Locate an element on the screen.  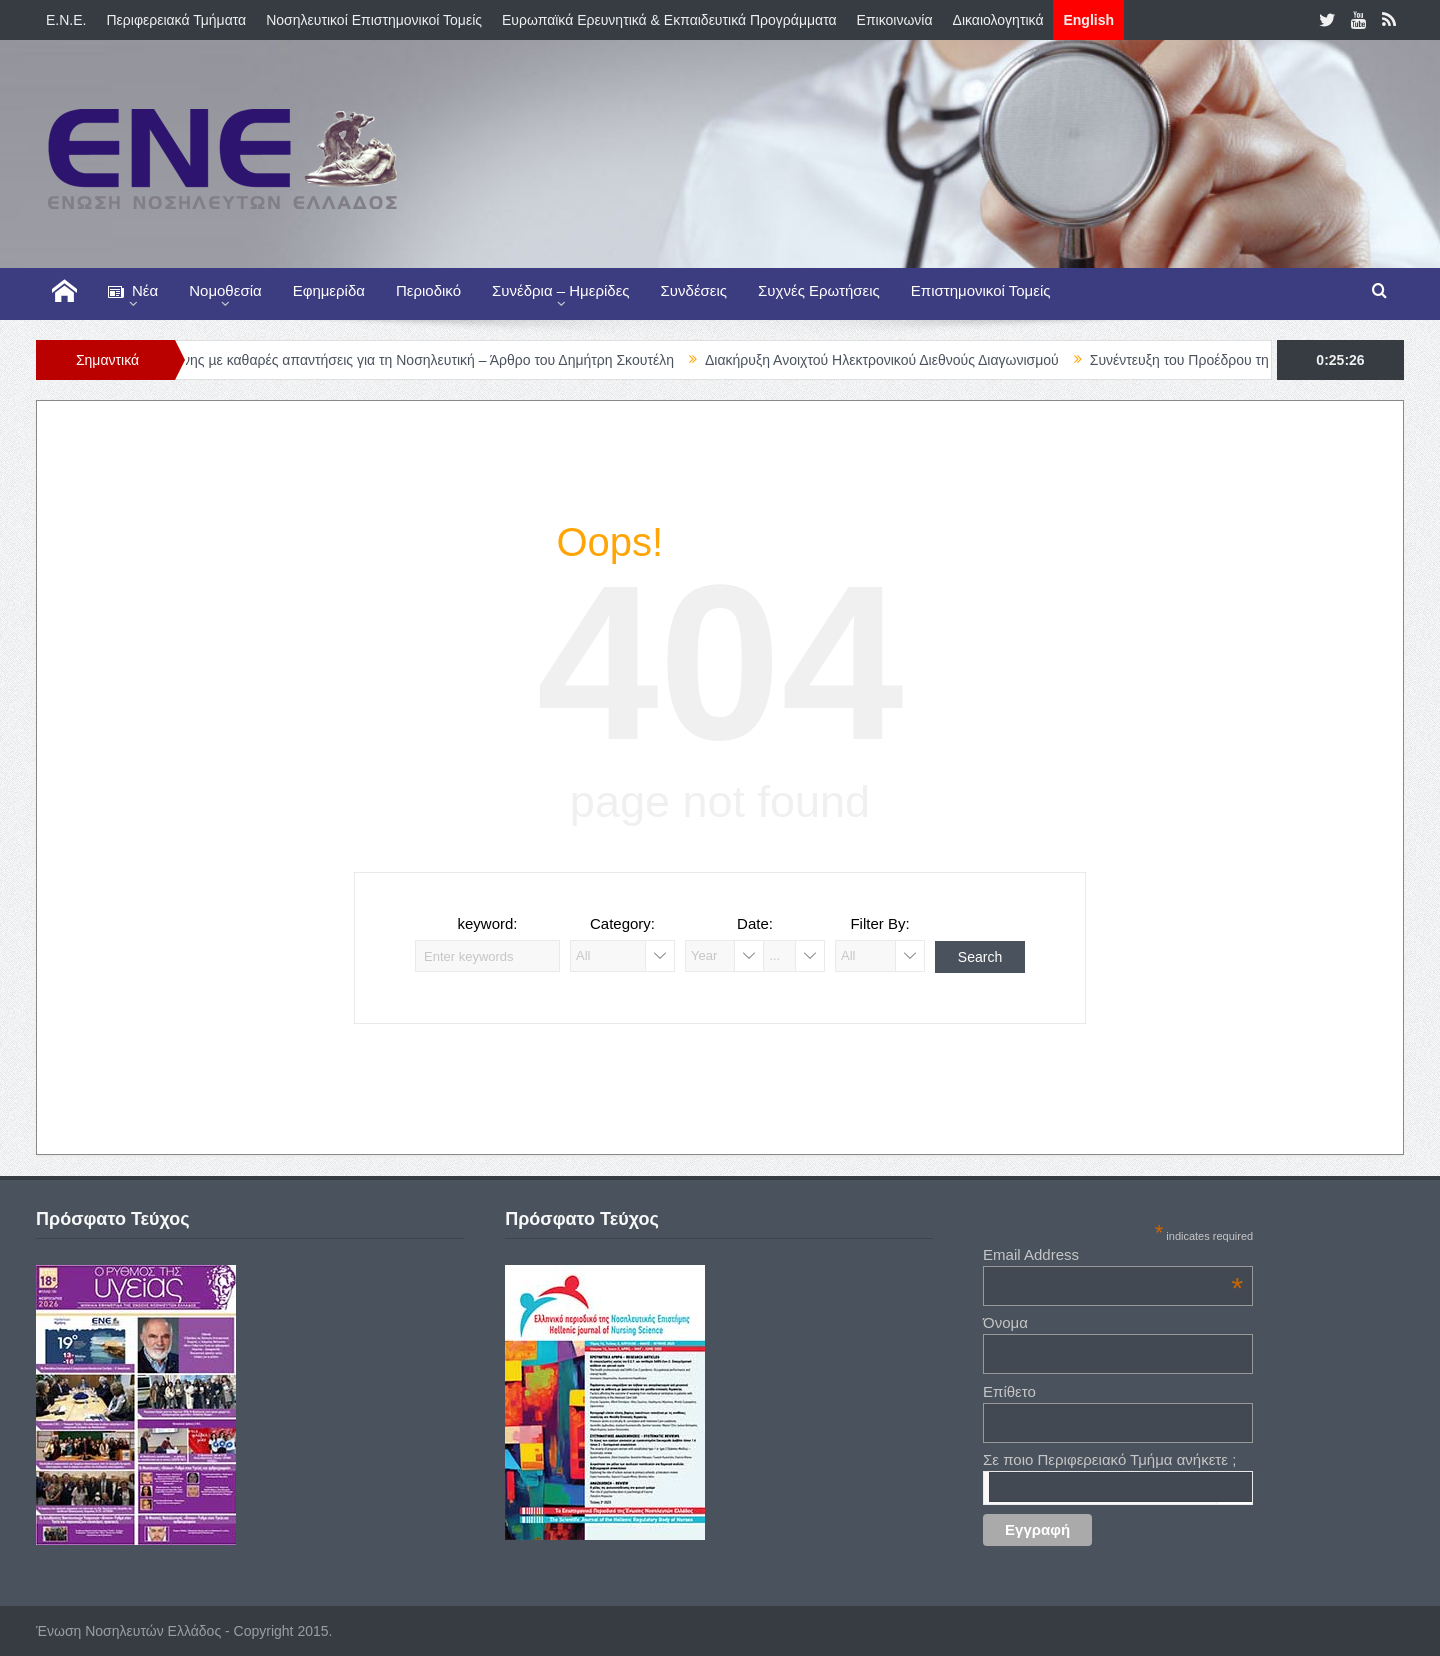
Category: is located at coordinates (622, 923).